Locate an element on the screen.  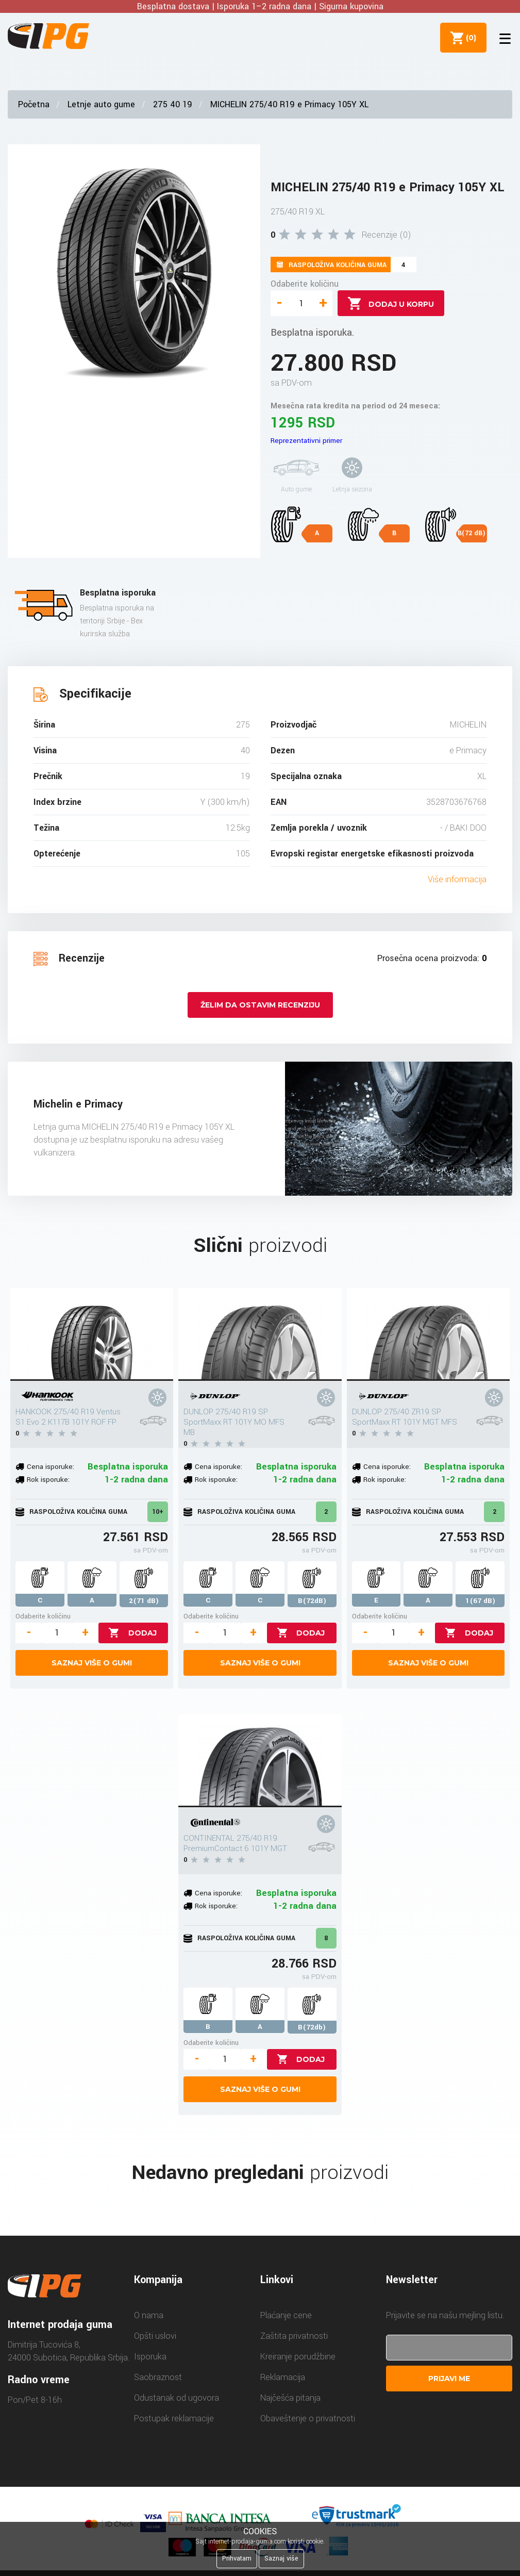
Odustanak od ugovora is located at coordinates (176, 2398).